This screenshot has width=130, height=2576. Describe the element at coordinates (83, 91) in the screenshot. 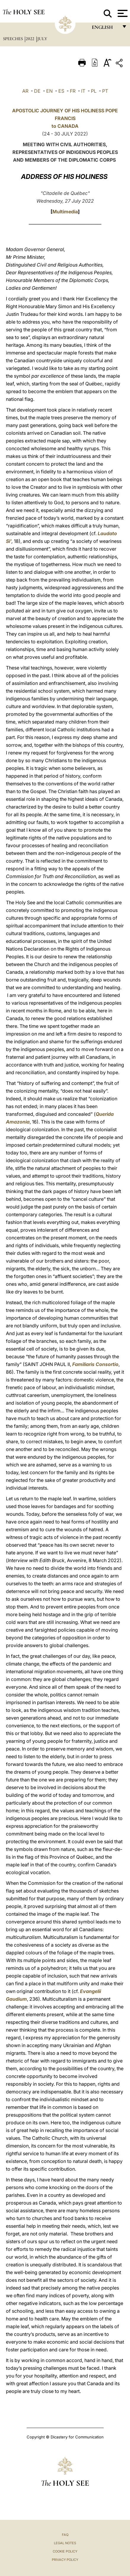

I see `IT` at that location.